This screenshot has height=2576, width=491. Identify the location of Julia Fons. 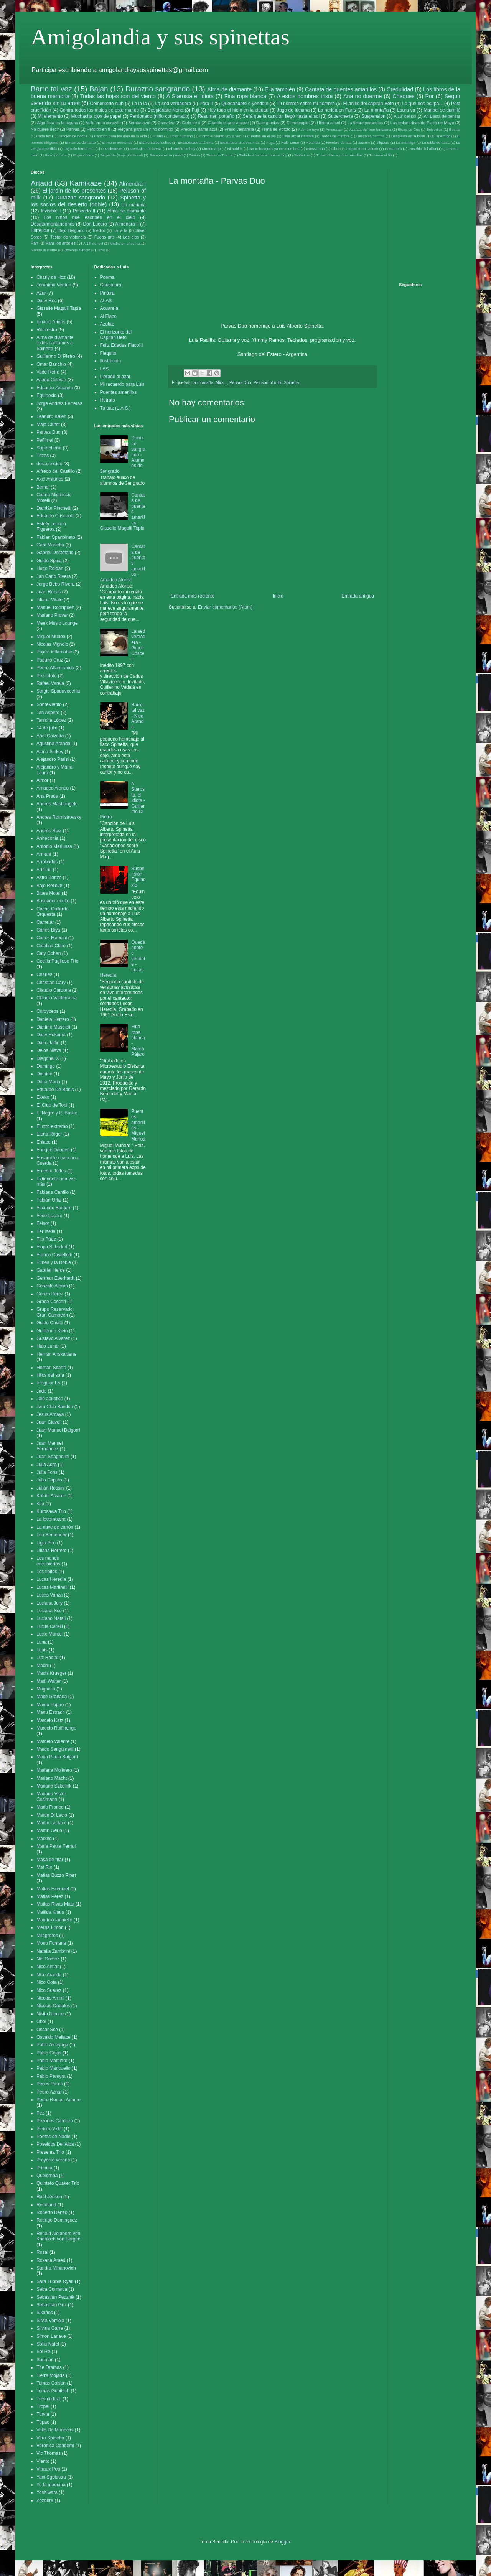
(47, 1472).